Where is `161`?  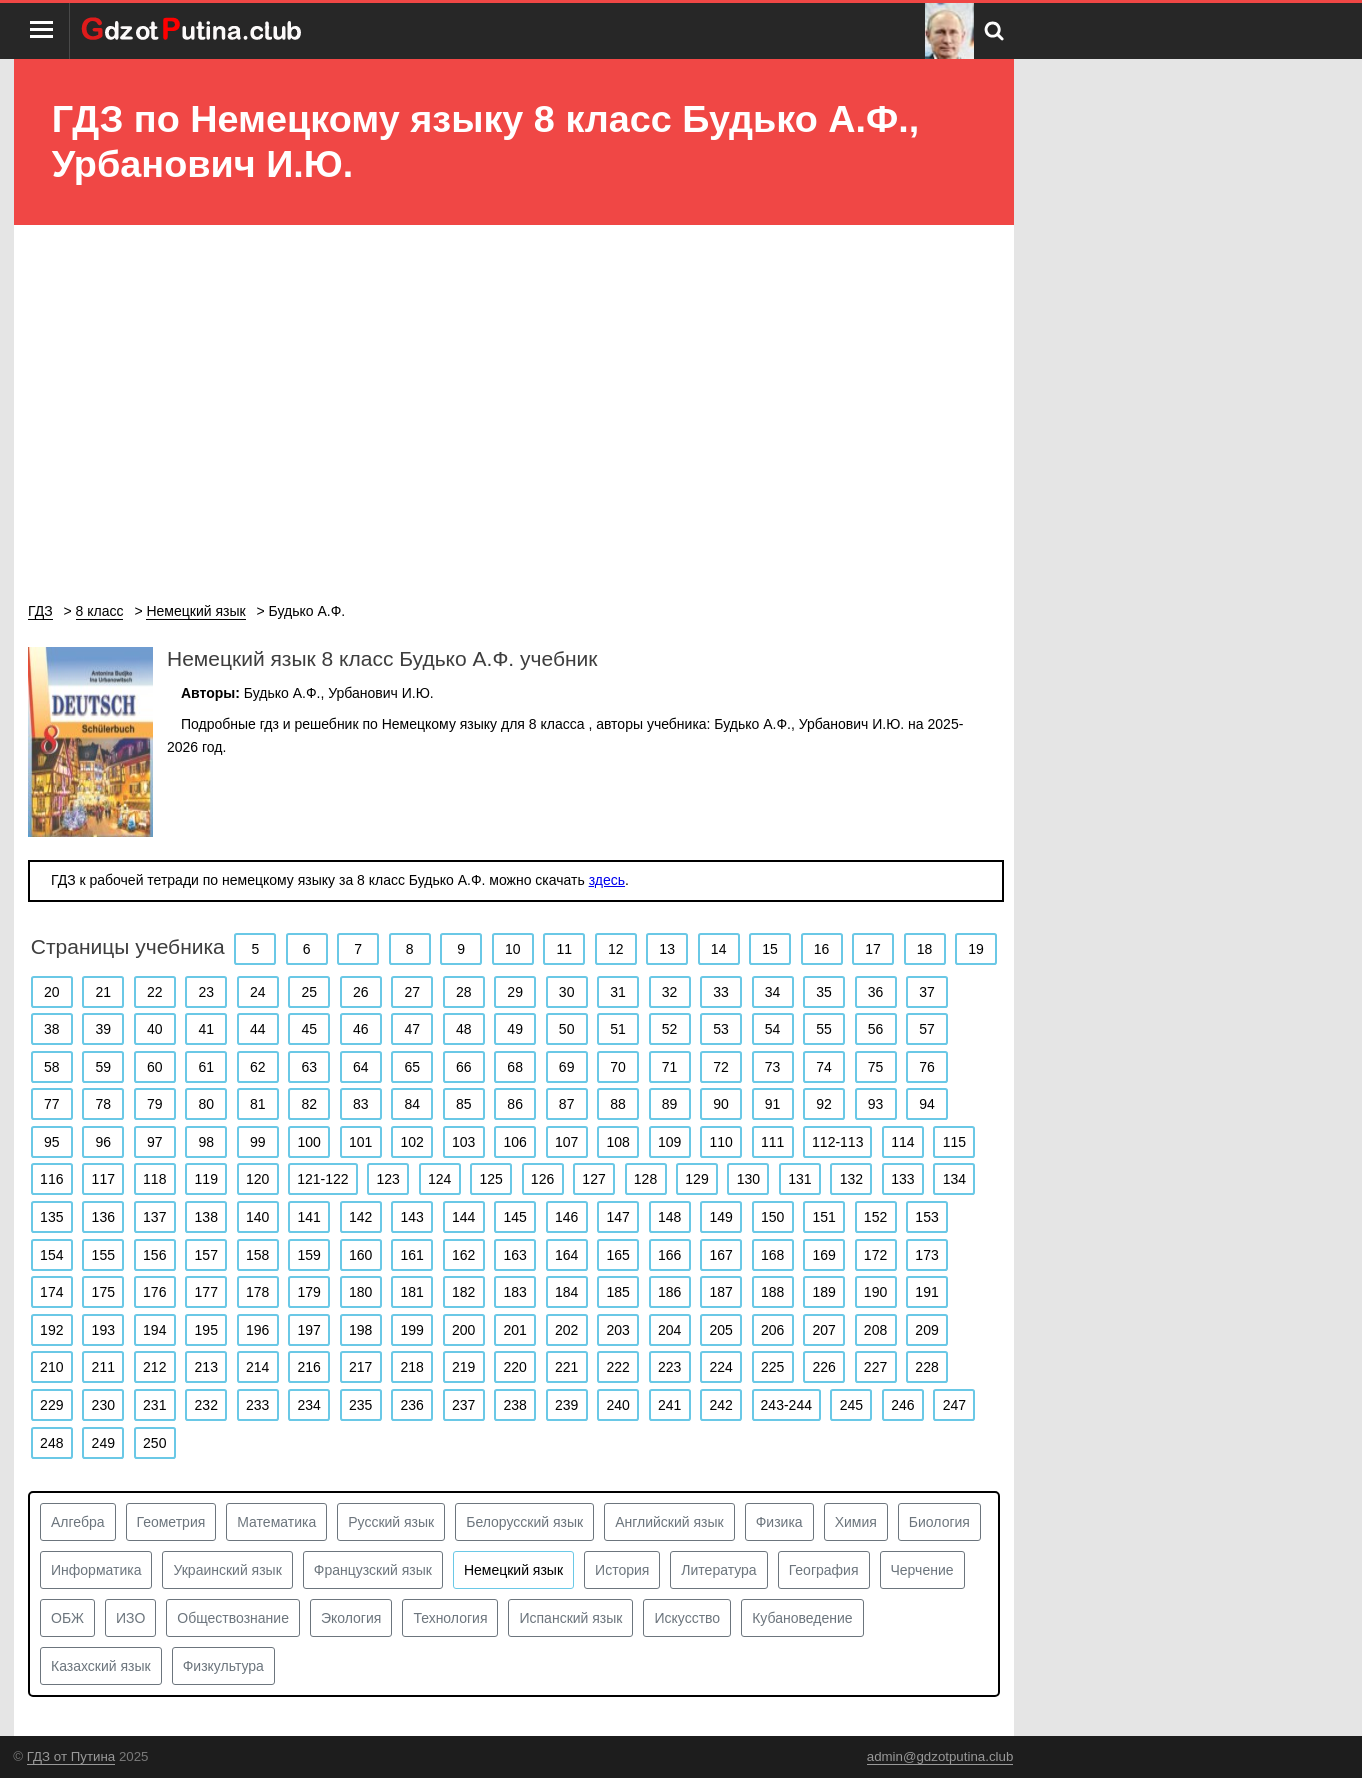 161 is located at coordinates (412, 1255).